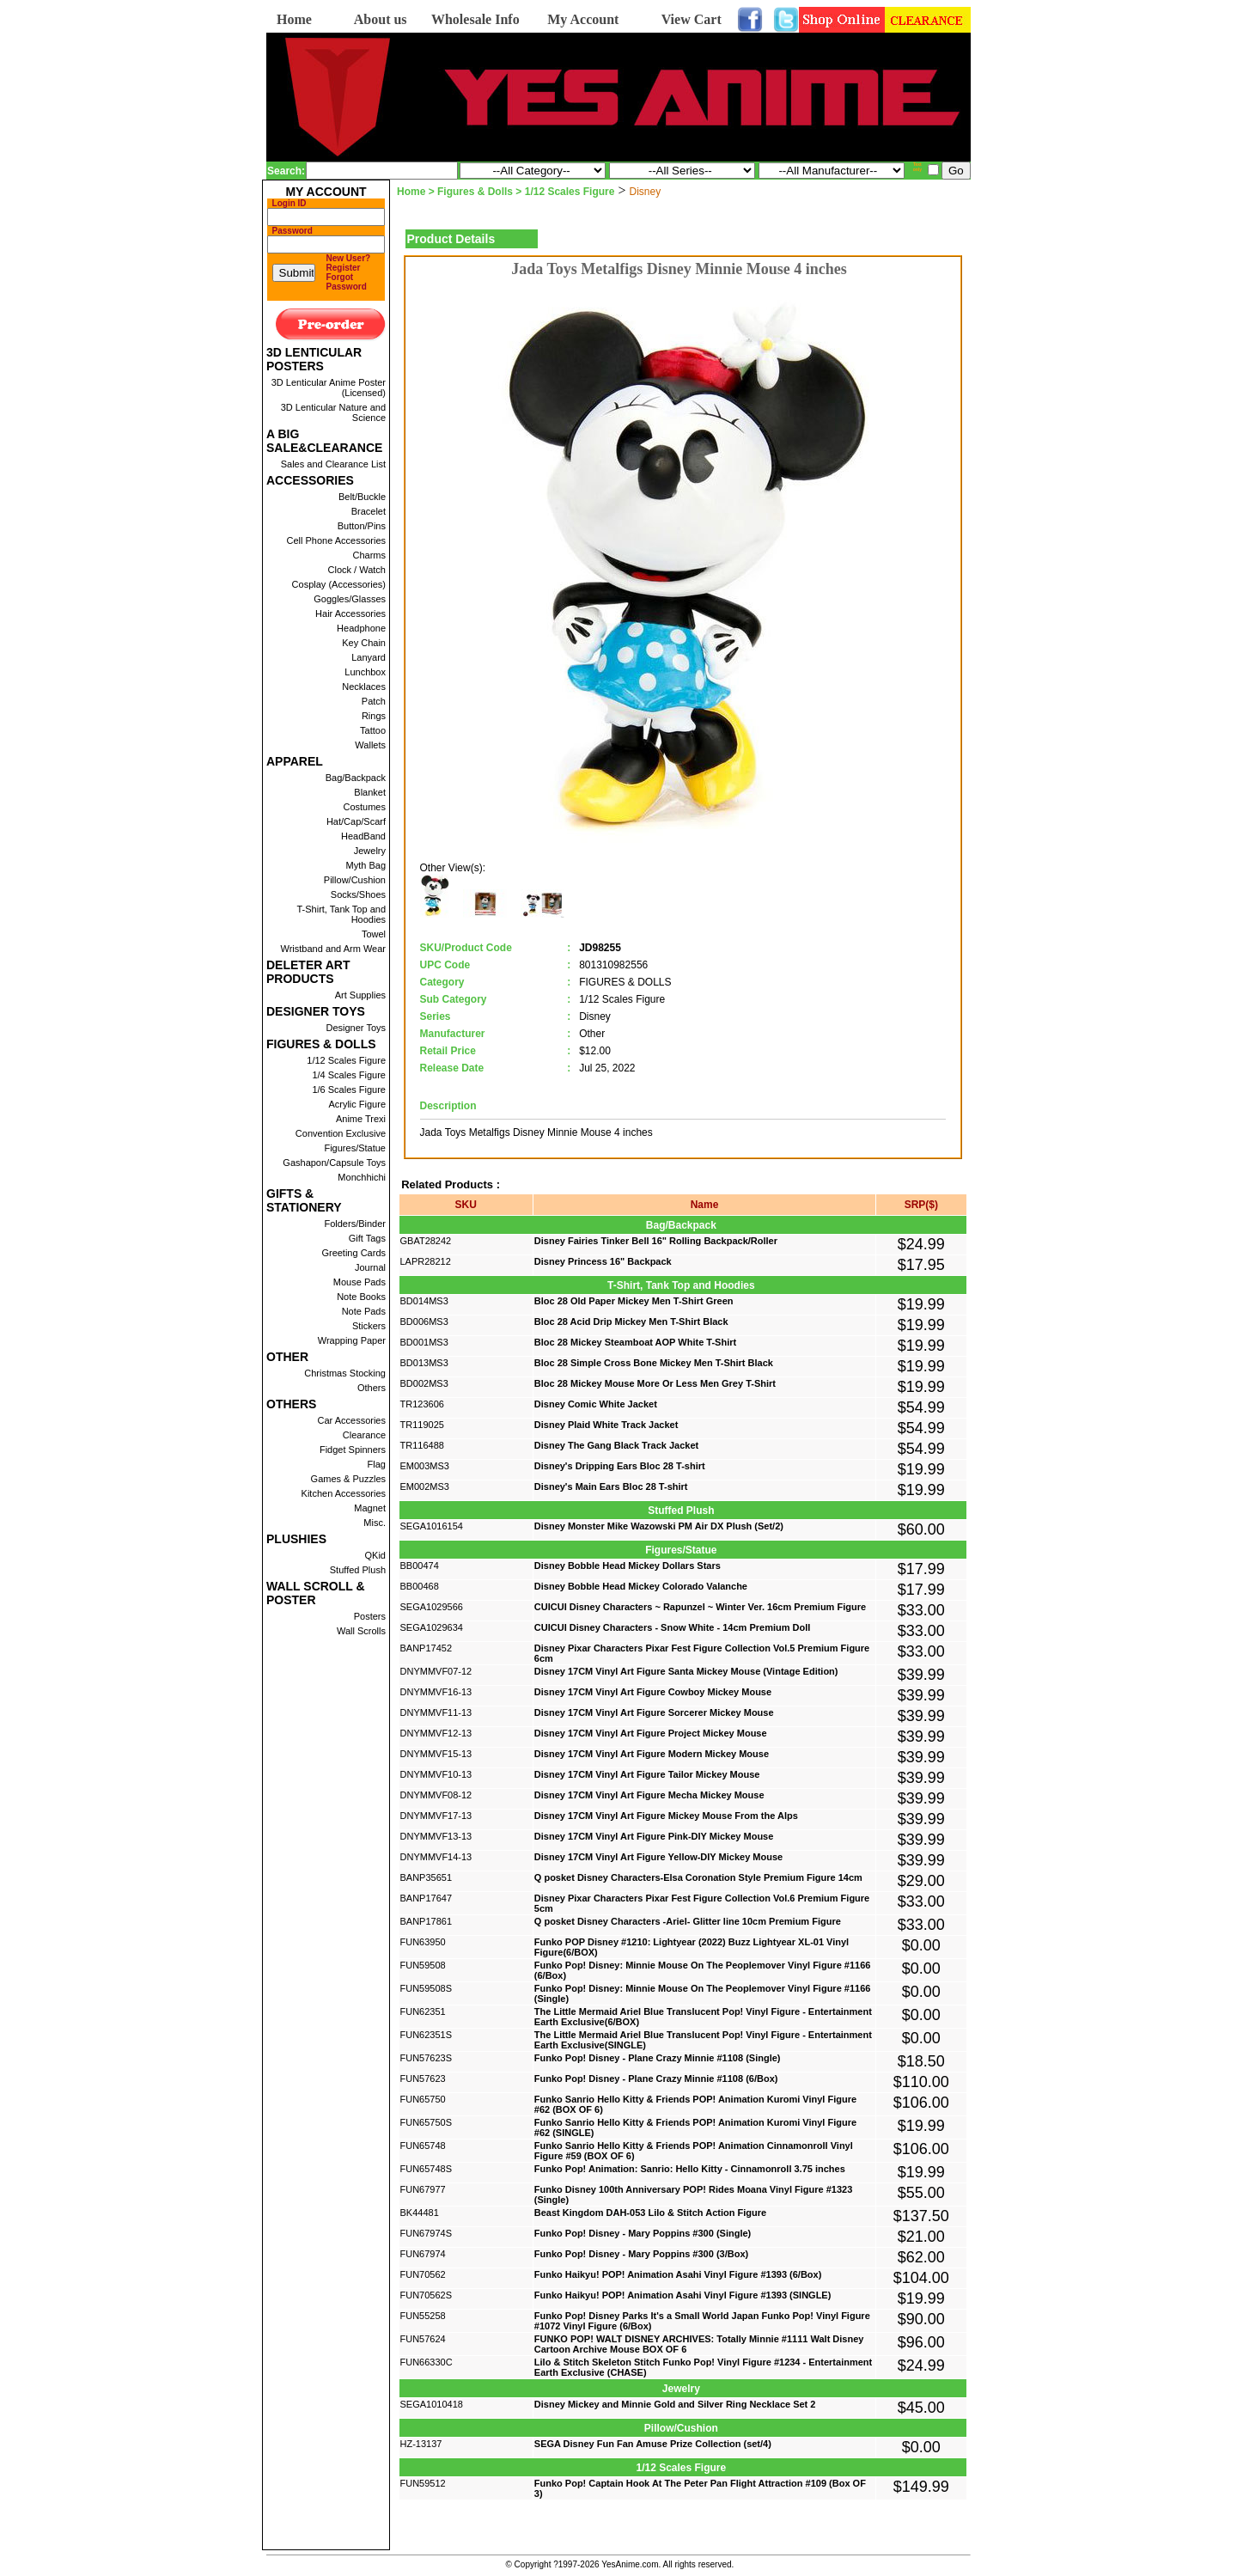 This screenshot has width=1237, height=2576. I want to click on Disney 17CM Vinyl Art Figure Yellow-DIY Mickey Mouse, so click(658, 1857).